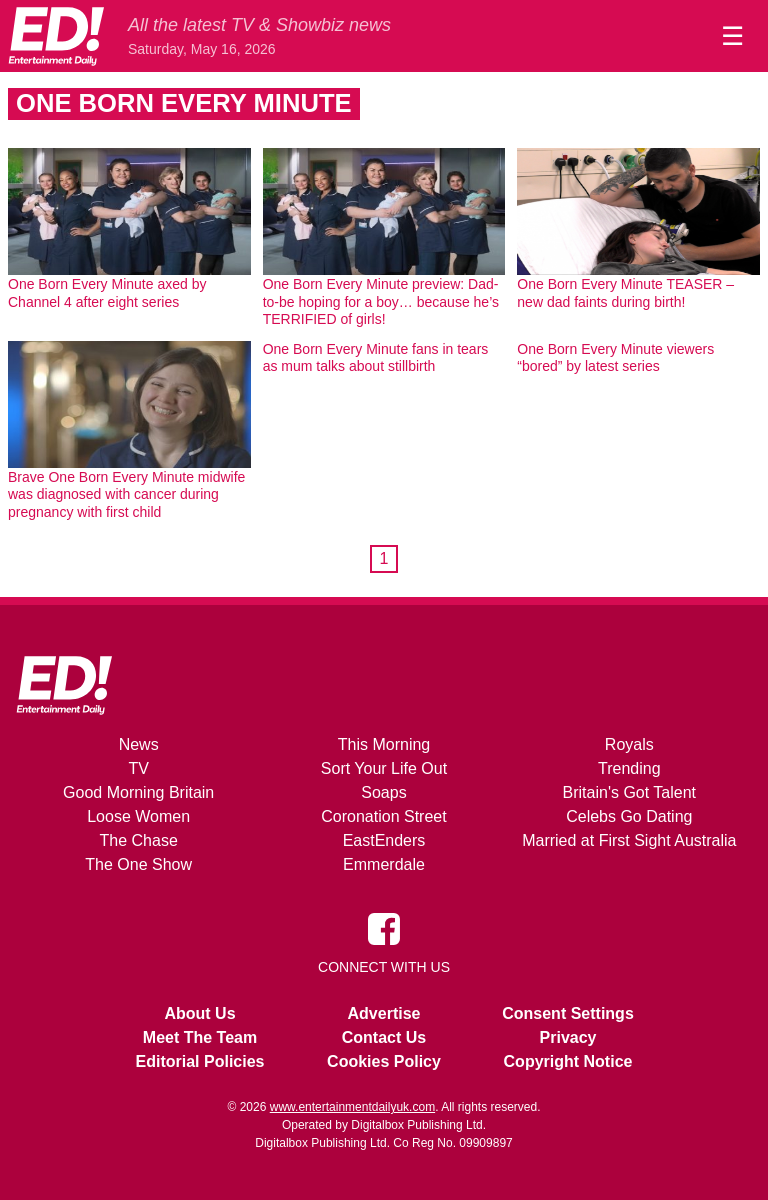  What do you see at coordinates (615, 358) in the screenshot?
I see `One Born Every Minute viewers “bored” by latest series` at bounding box center [615, 358].